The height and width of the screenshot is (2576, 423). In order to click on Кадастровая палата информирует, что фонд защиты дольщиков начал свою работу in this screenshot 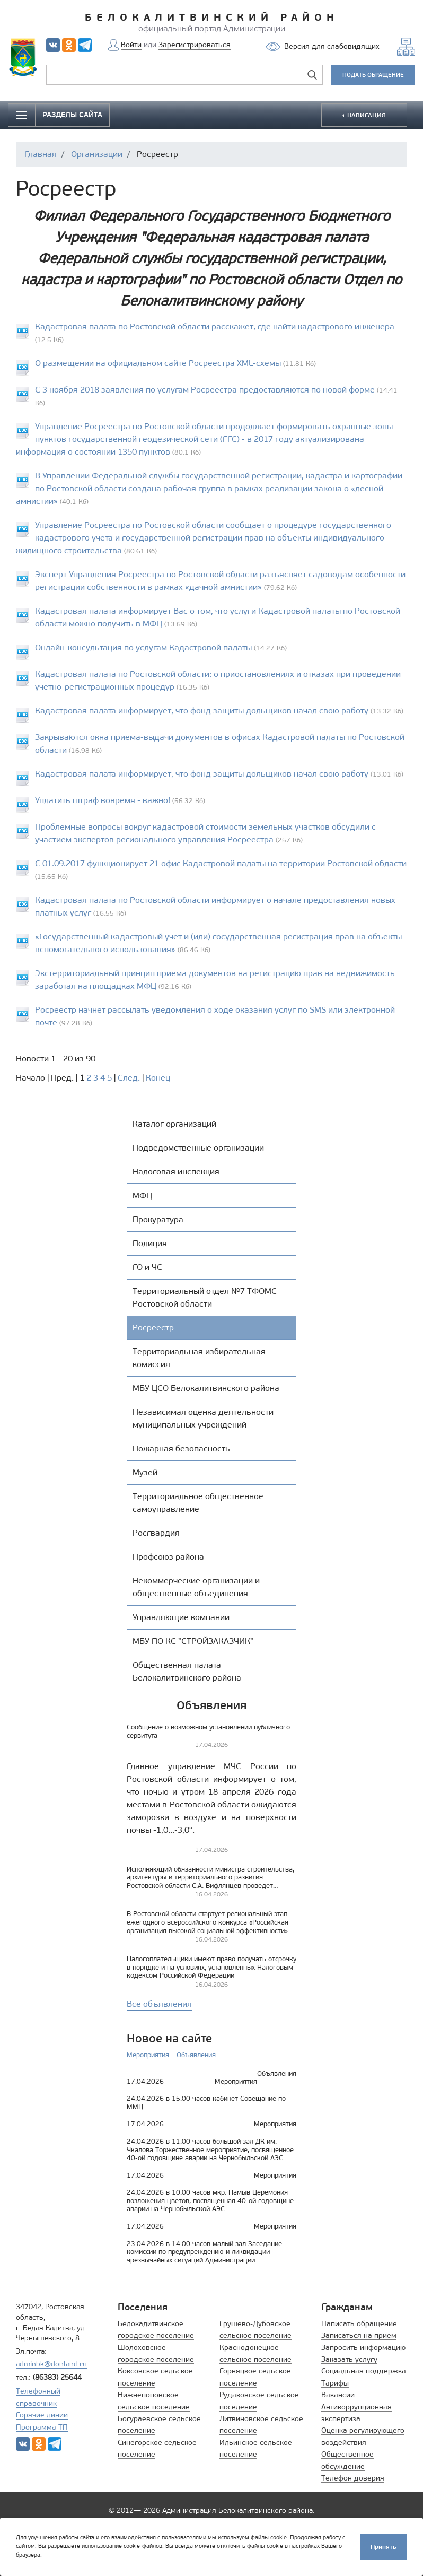, I will do `click(201, 711)`.